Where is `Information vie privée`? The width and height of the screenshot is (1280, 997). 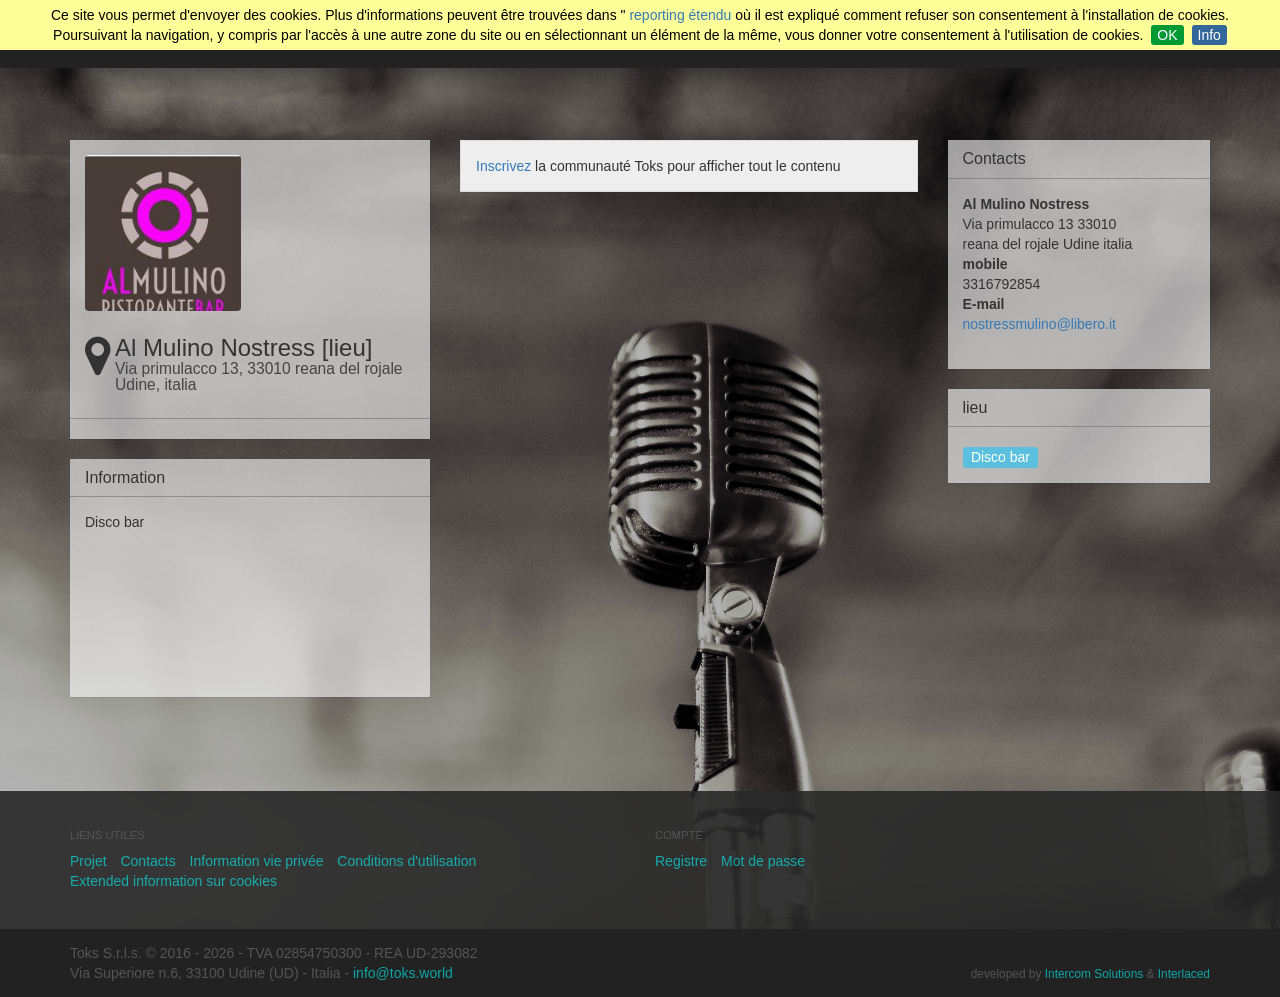 Information vie privée is located at coordinates (257, 861).